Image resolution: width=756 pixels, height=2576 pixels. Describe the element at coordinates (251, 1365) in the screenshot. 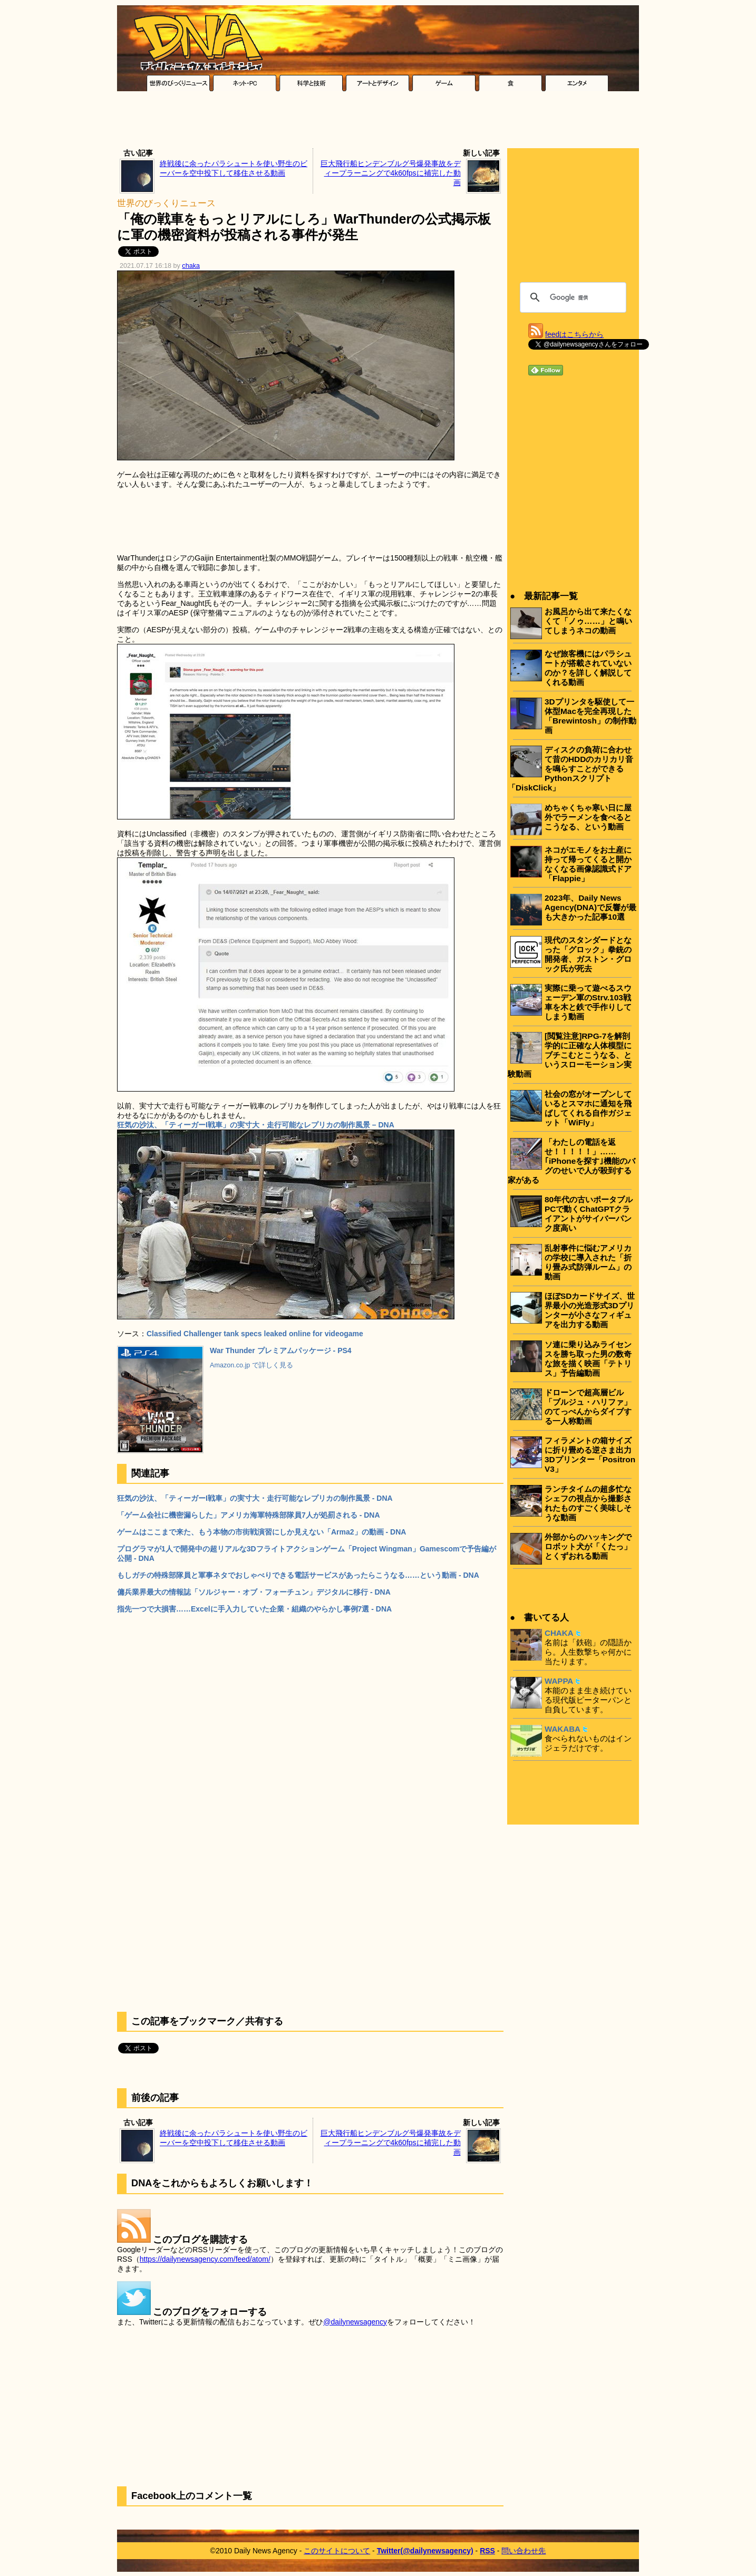

I see `Amazon.co.jp で詳しく見る` at that location.